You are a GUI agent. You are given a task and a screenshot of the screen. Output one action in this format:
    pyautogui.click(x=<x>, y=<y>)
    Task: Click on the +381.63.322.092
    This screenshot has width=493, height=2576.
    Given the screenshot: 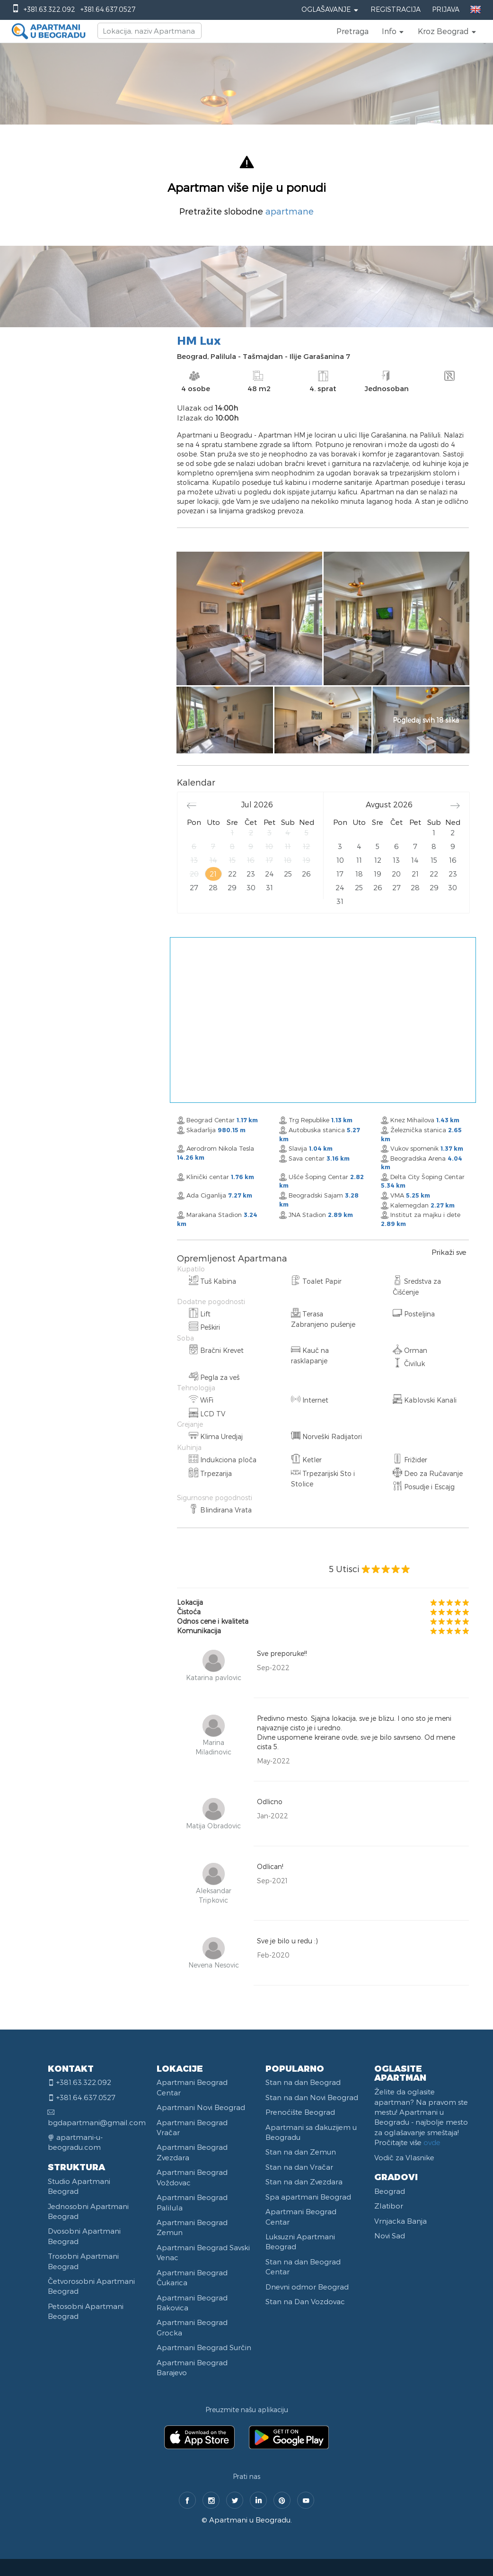 What is the action you would take?
    pyautogui.click(x=49, y=9)
    